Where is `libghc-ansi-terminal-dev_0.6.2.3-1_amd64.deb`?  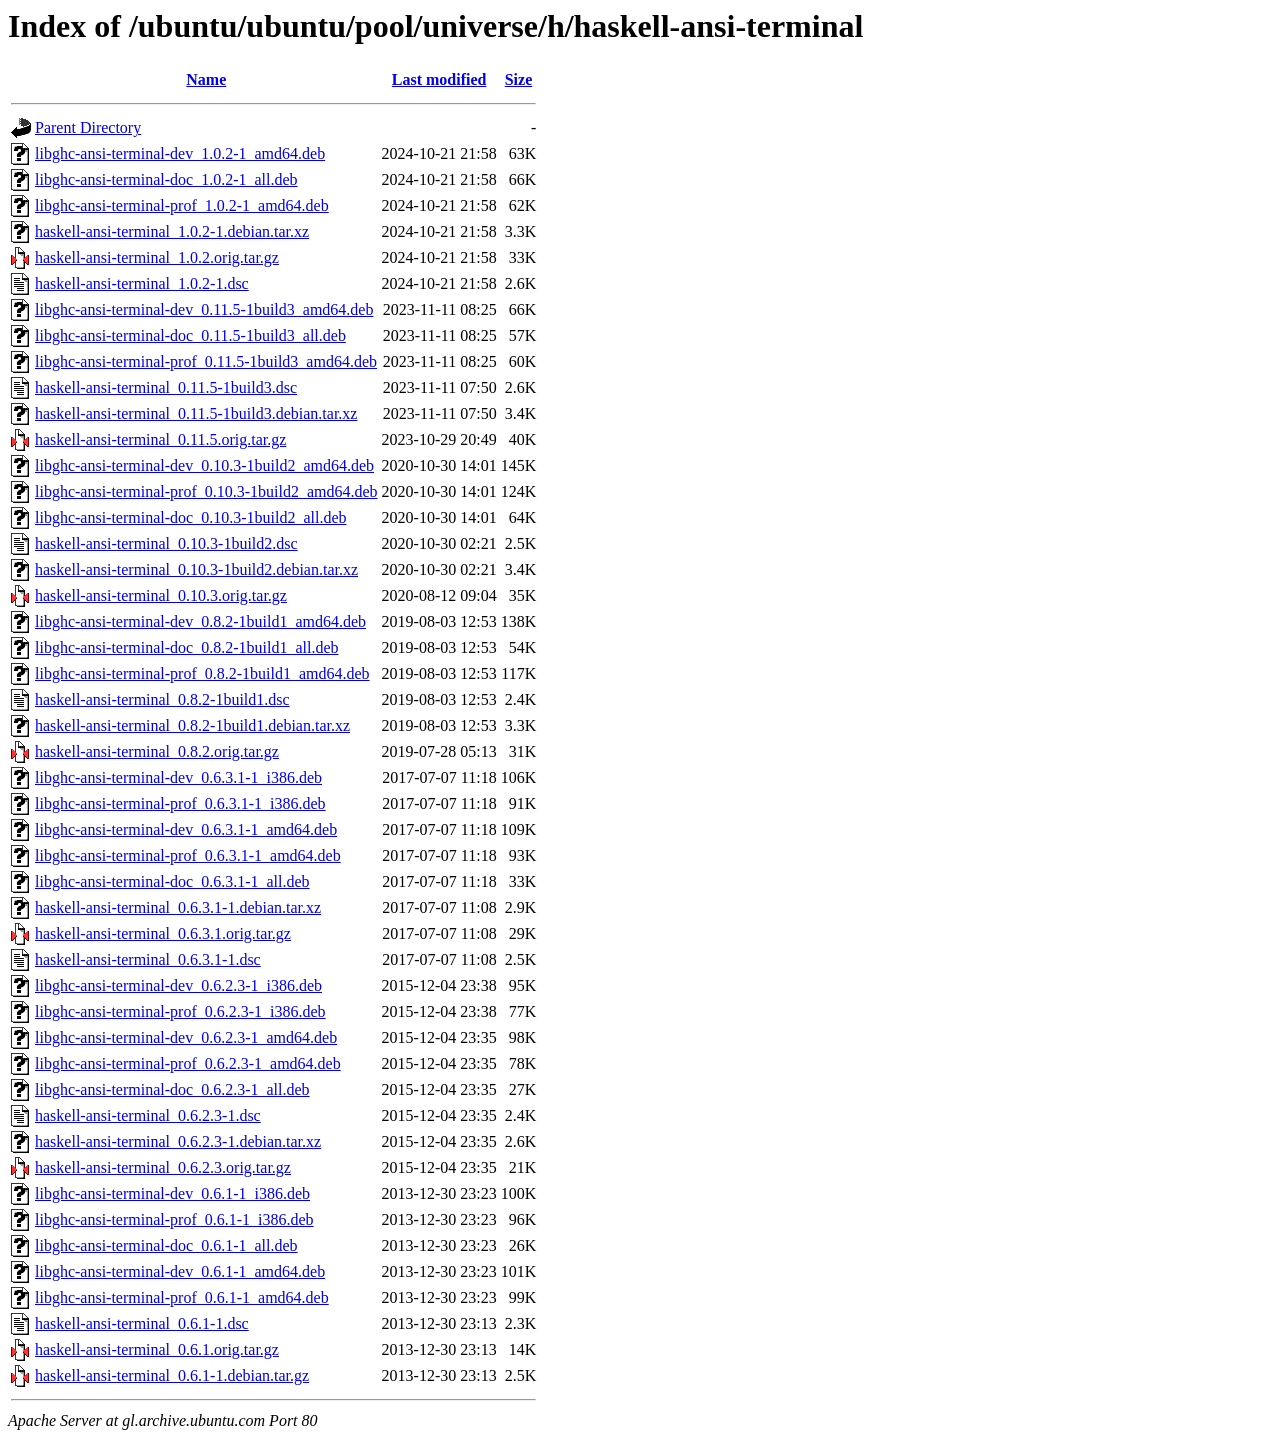 libghc-ansi-terminal-dev_0.6.2.3-1_amd64.deb is located at coordinates (186, 1037).